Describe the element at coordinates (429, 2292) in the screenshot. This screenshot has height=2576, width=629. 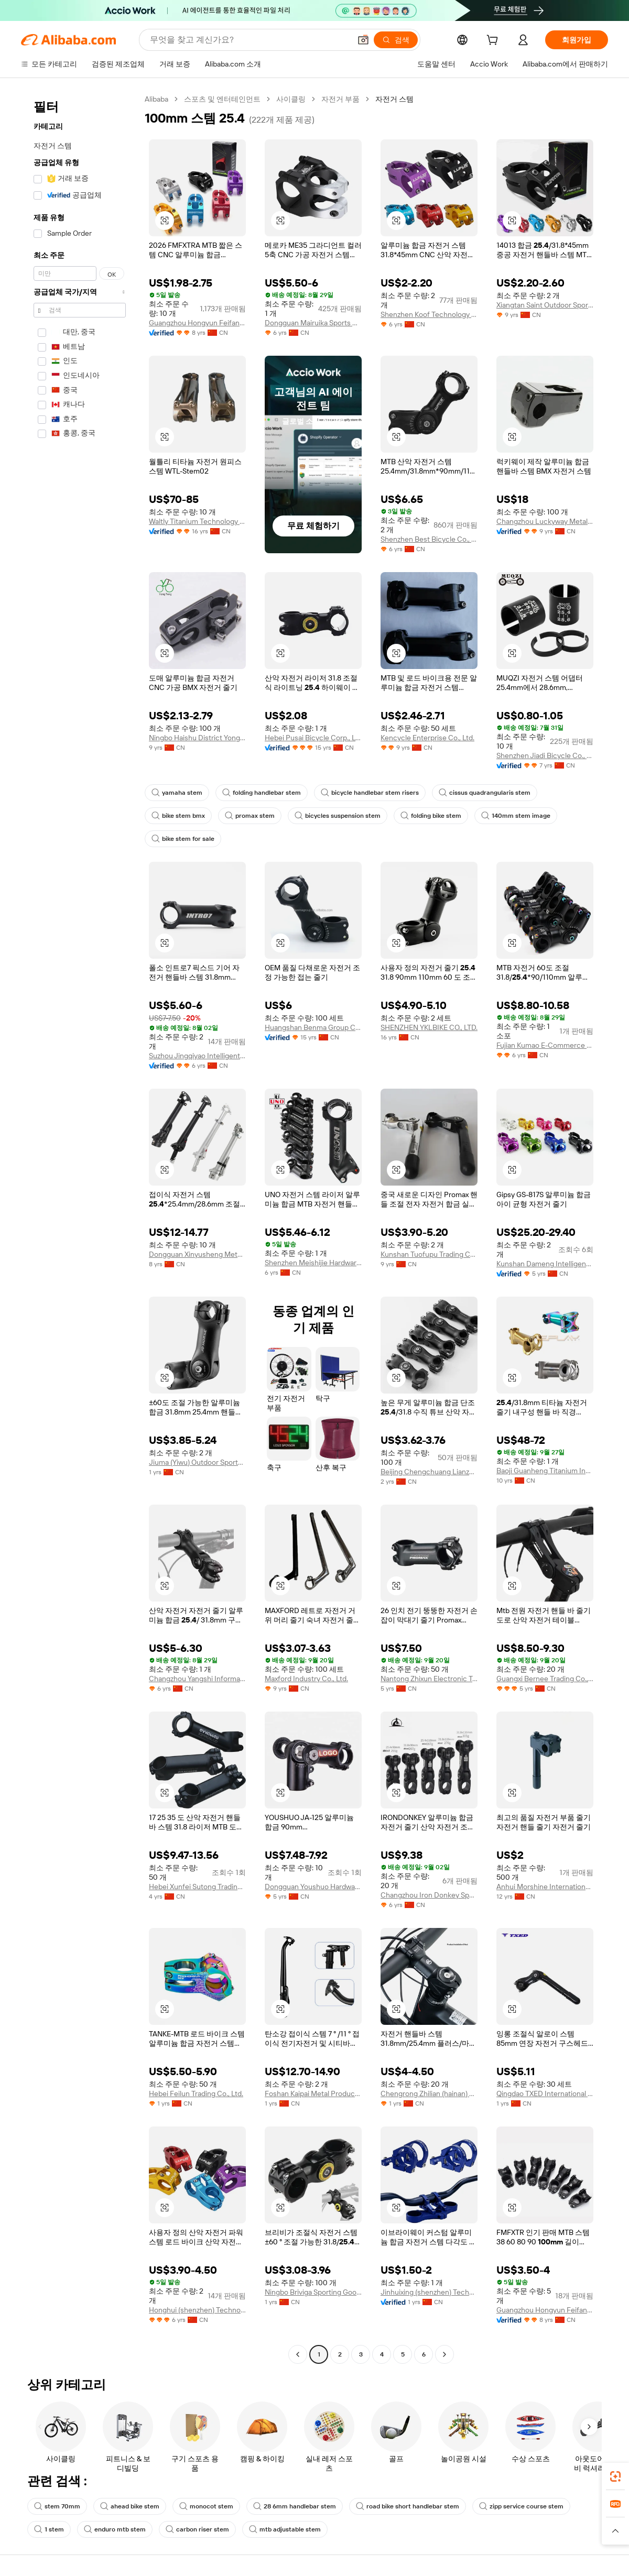
I see `Jinhuixing (shenzhen) Technology Co., Ltd.` at that location.